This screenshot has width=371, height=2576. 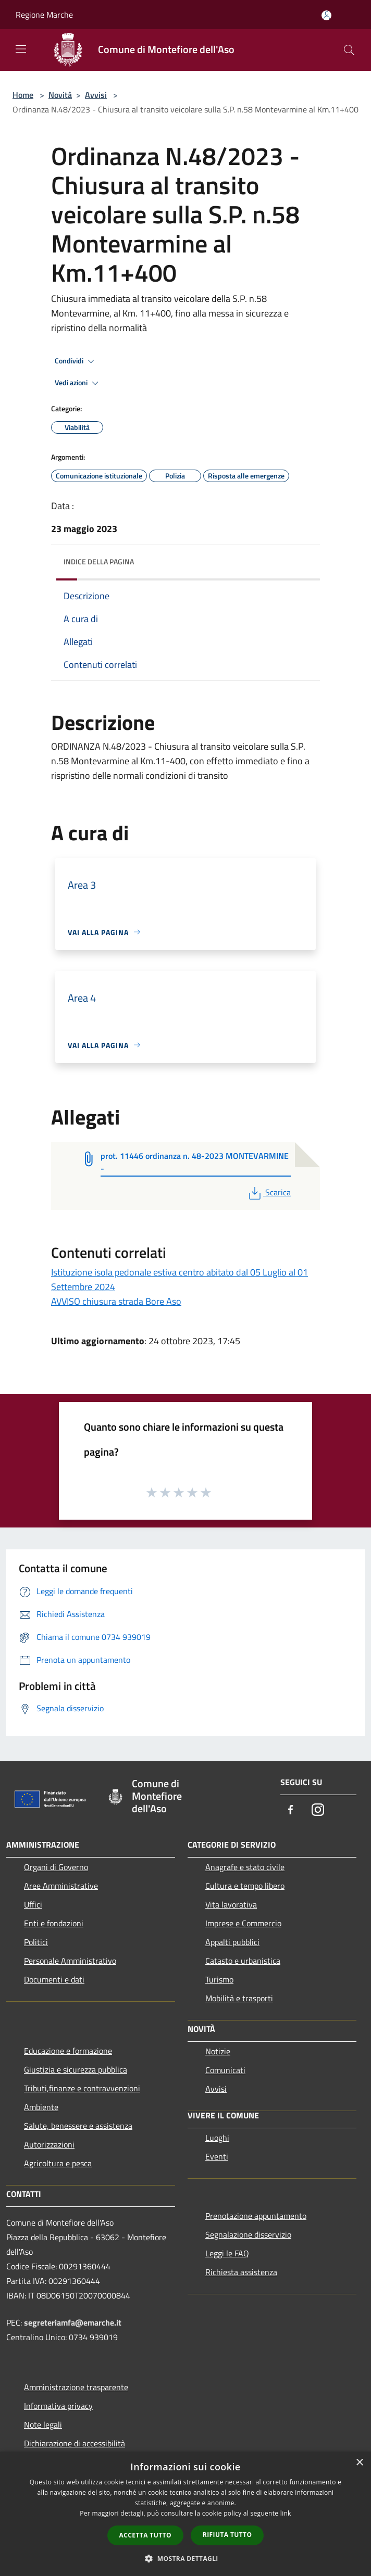 What do you see at coordinates (317, 1810) in the screenshot?
I see `[Instagram]` at bounding box center [317, 1810].